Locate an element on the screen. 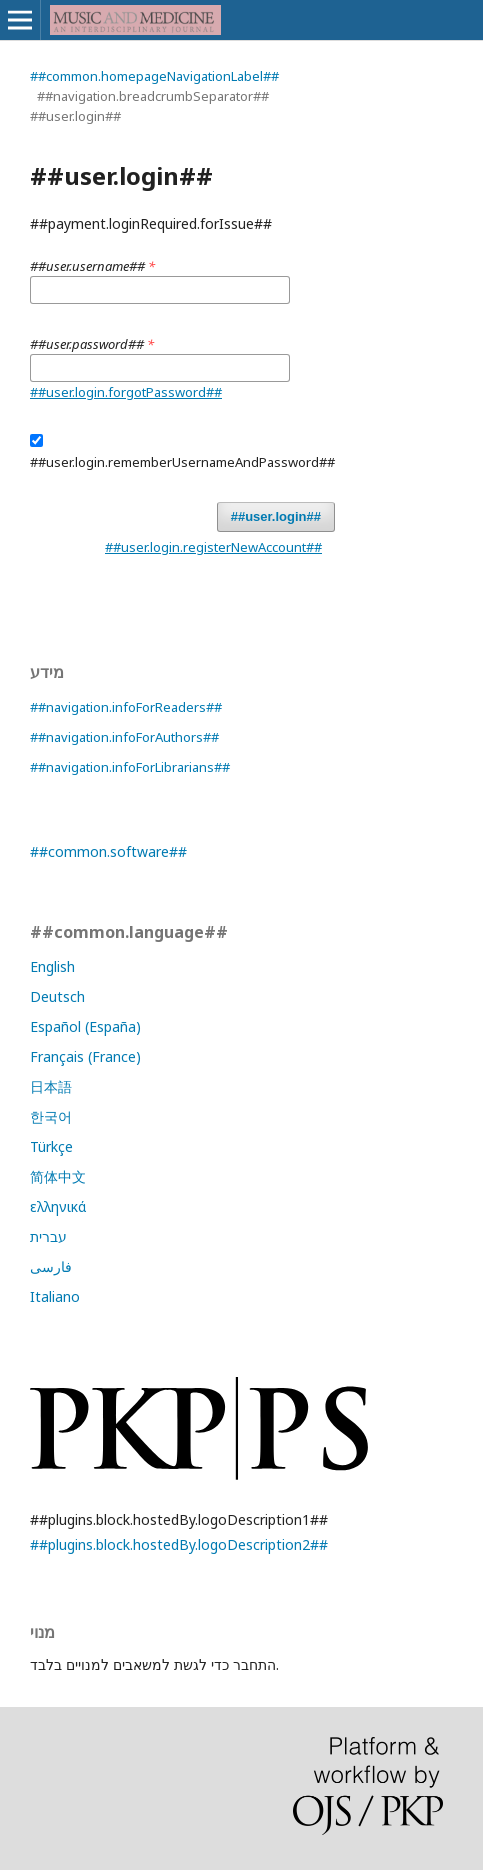 The image size is (483, 1870). 日本語 is located at coordinates (51, 1086).